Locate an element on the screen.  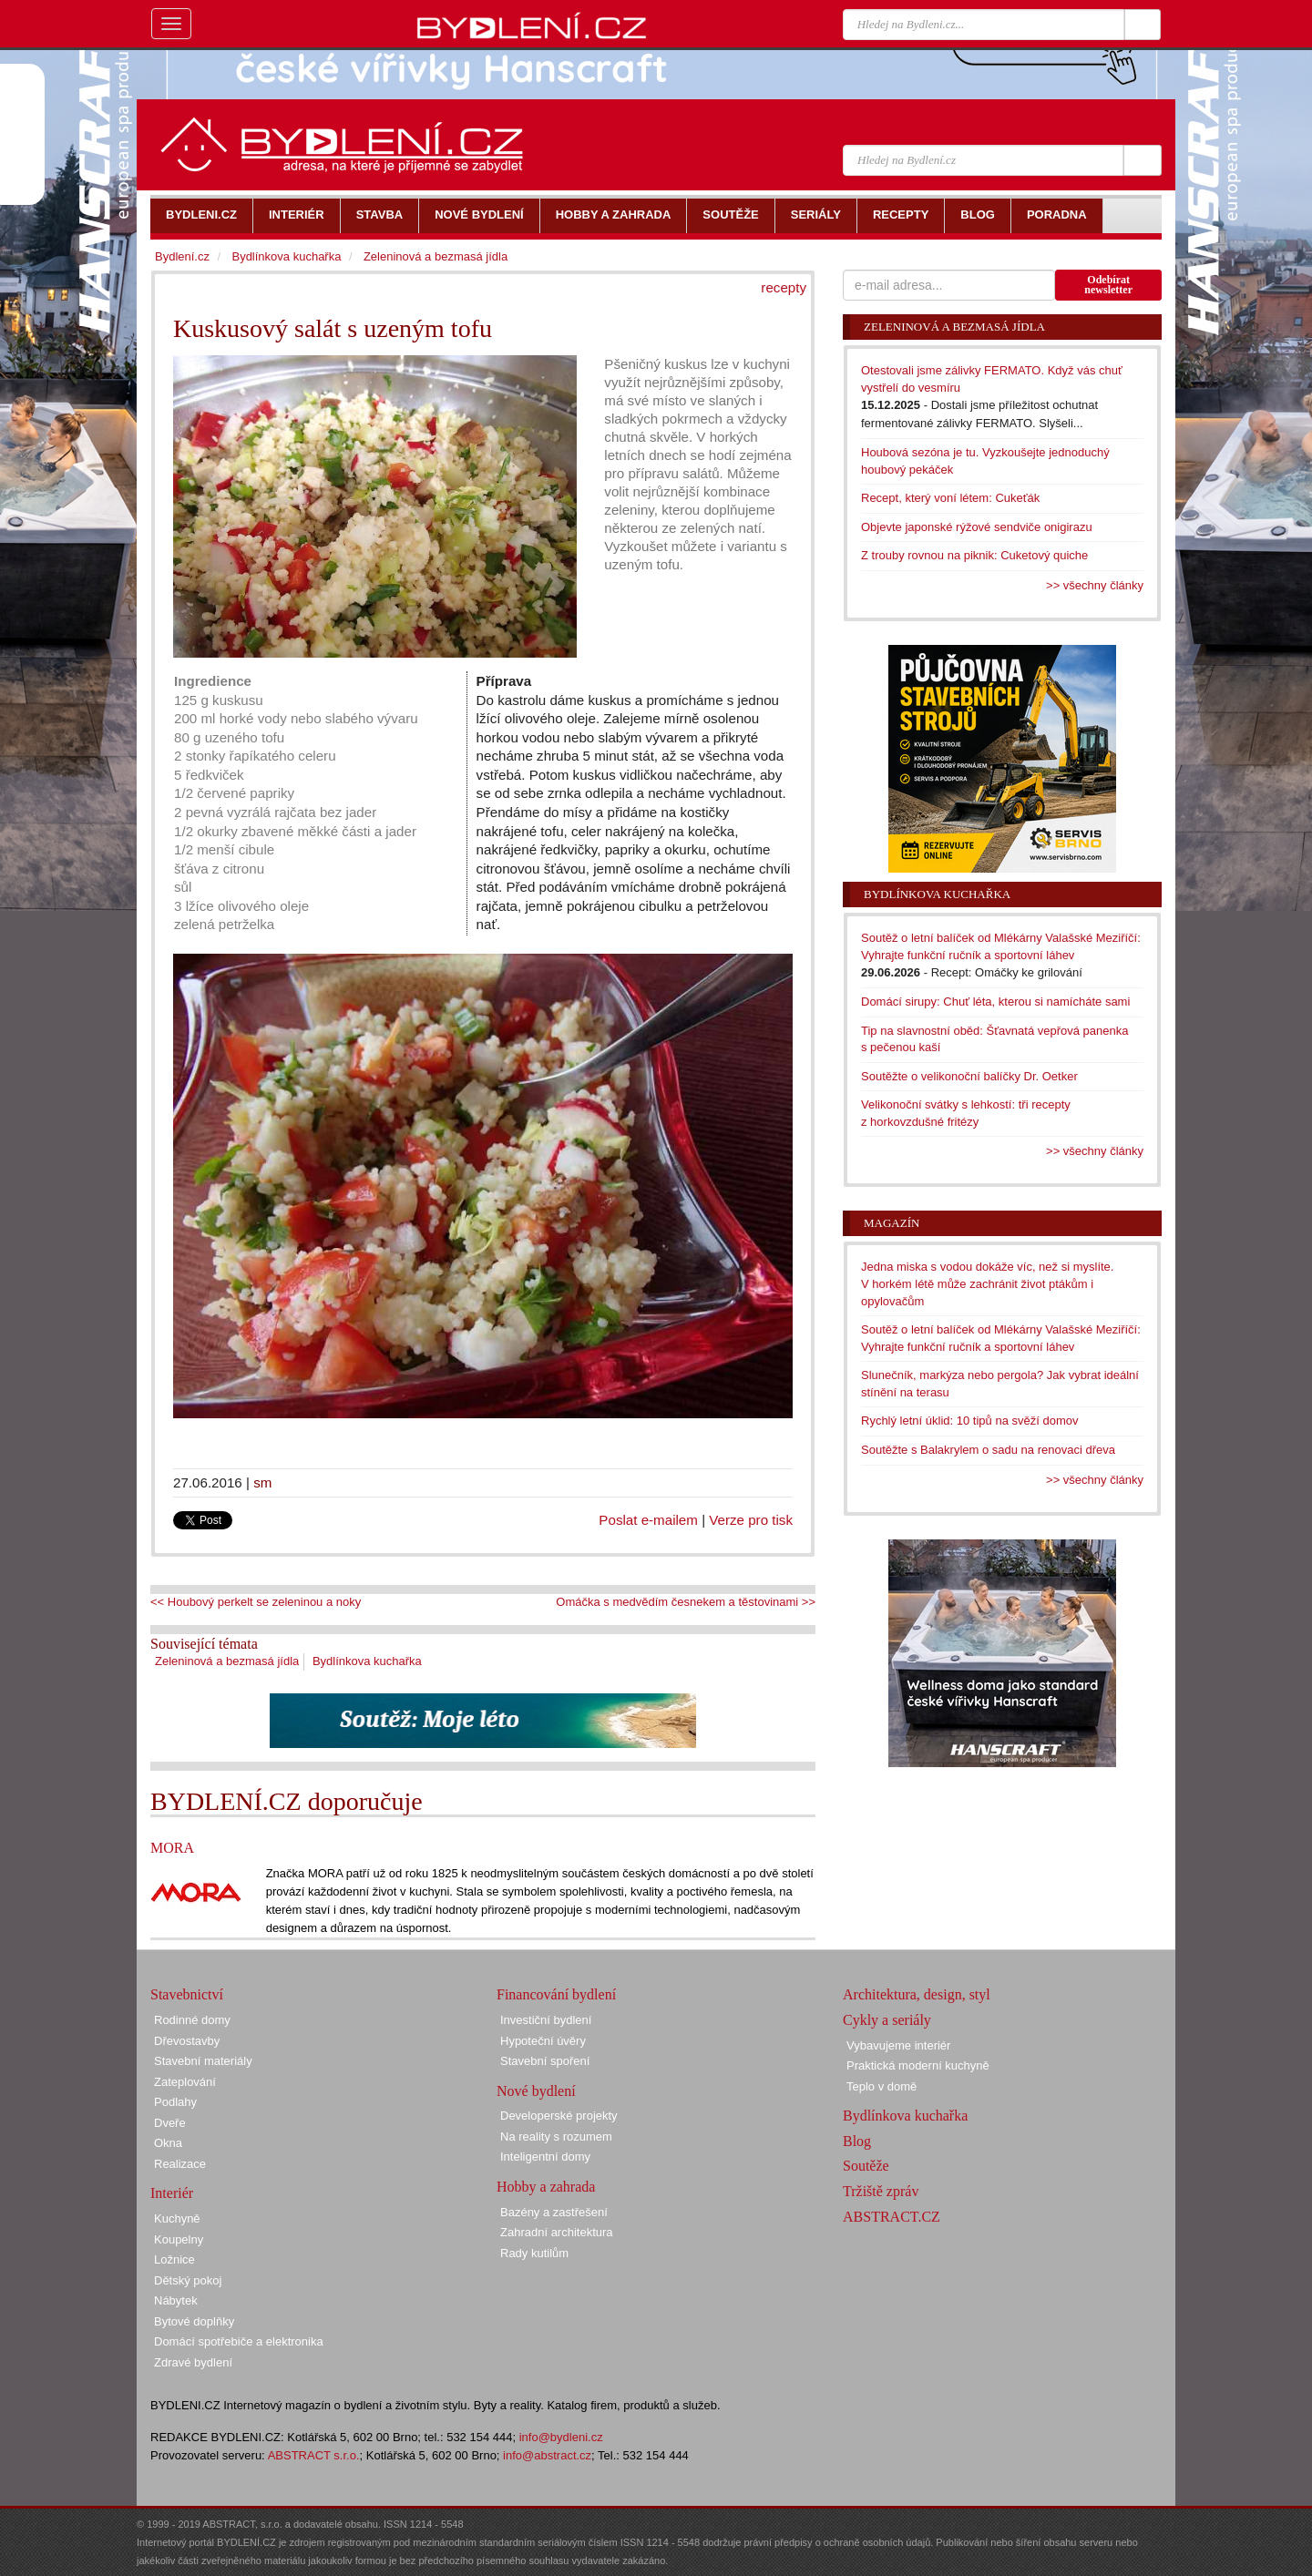
info@bydleni.cz is located at coordinates (561, 2437).